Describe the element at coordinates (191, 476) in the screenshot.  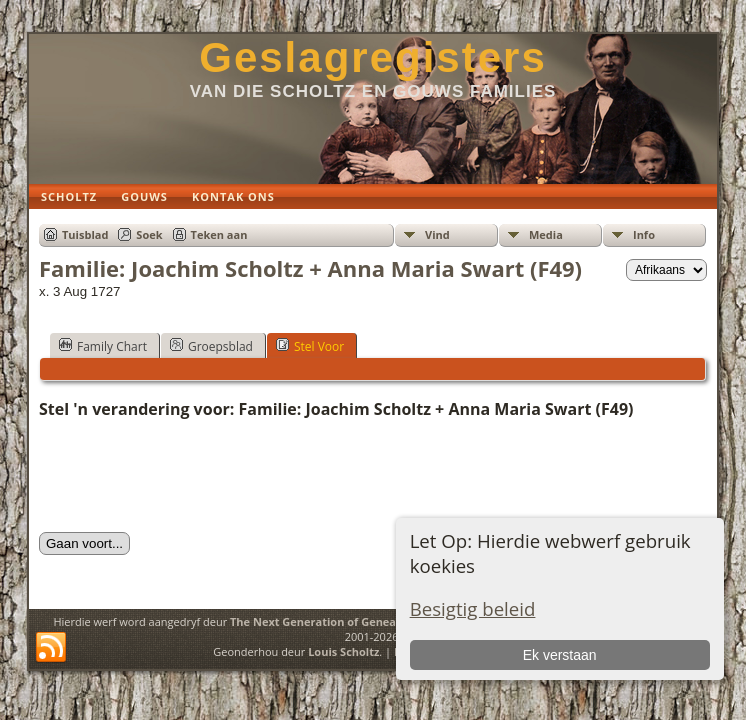
I see `[presentation]` at that location.